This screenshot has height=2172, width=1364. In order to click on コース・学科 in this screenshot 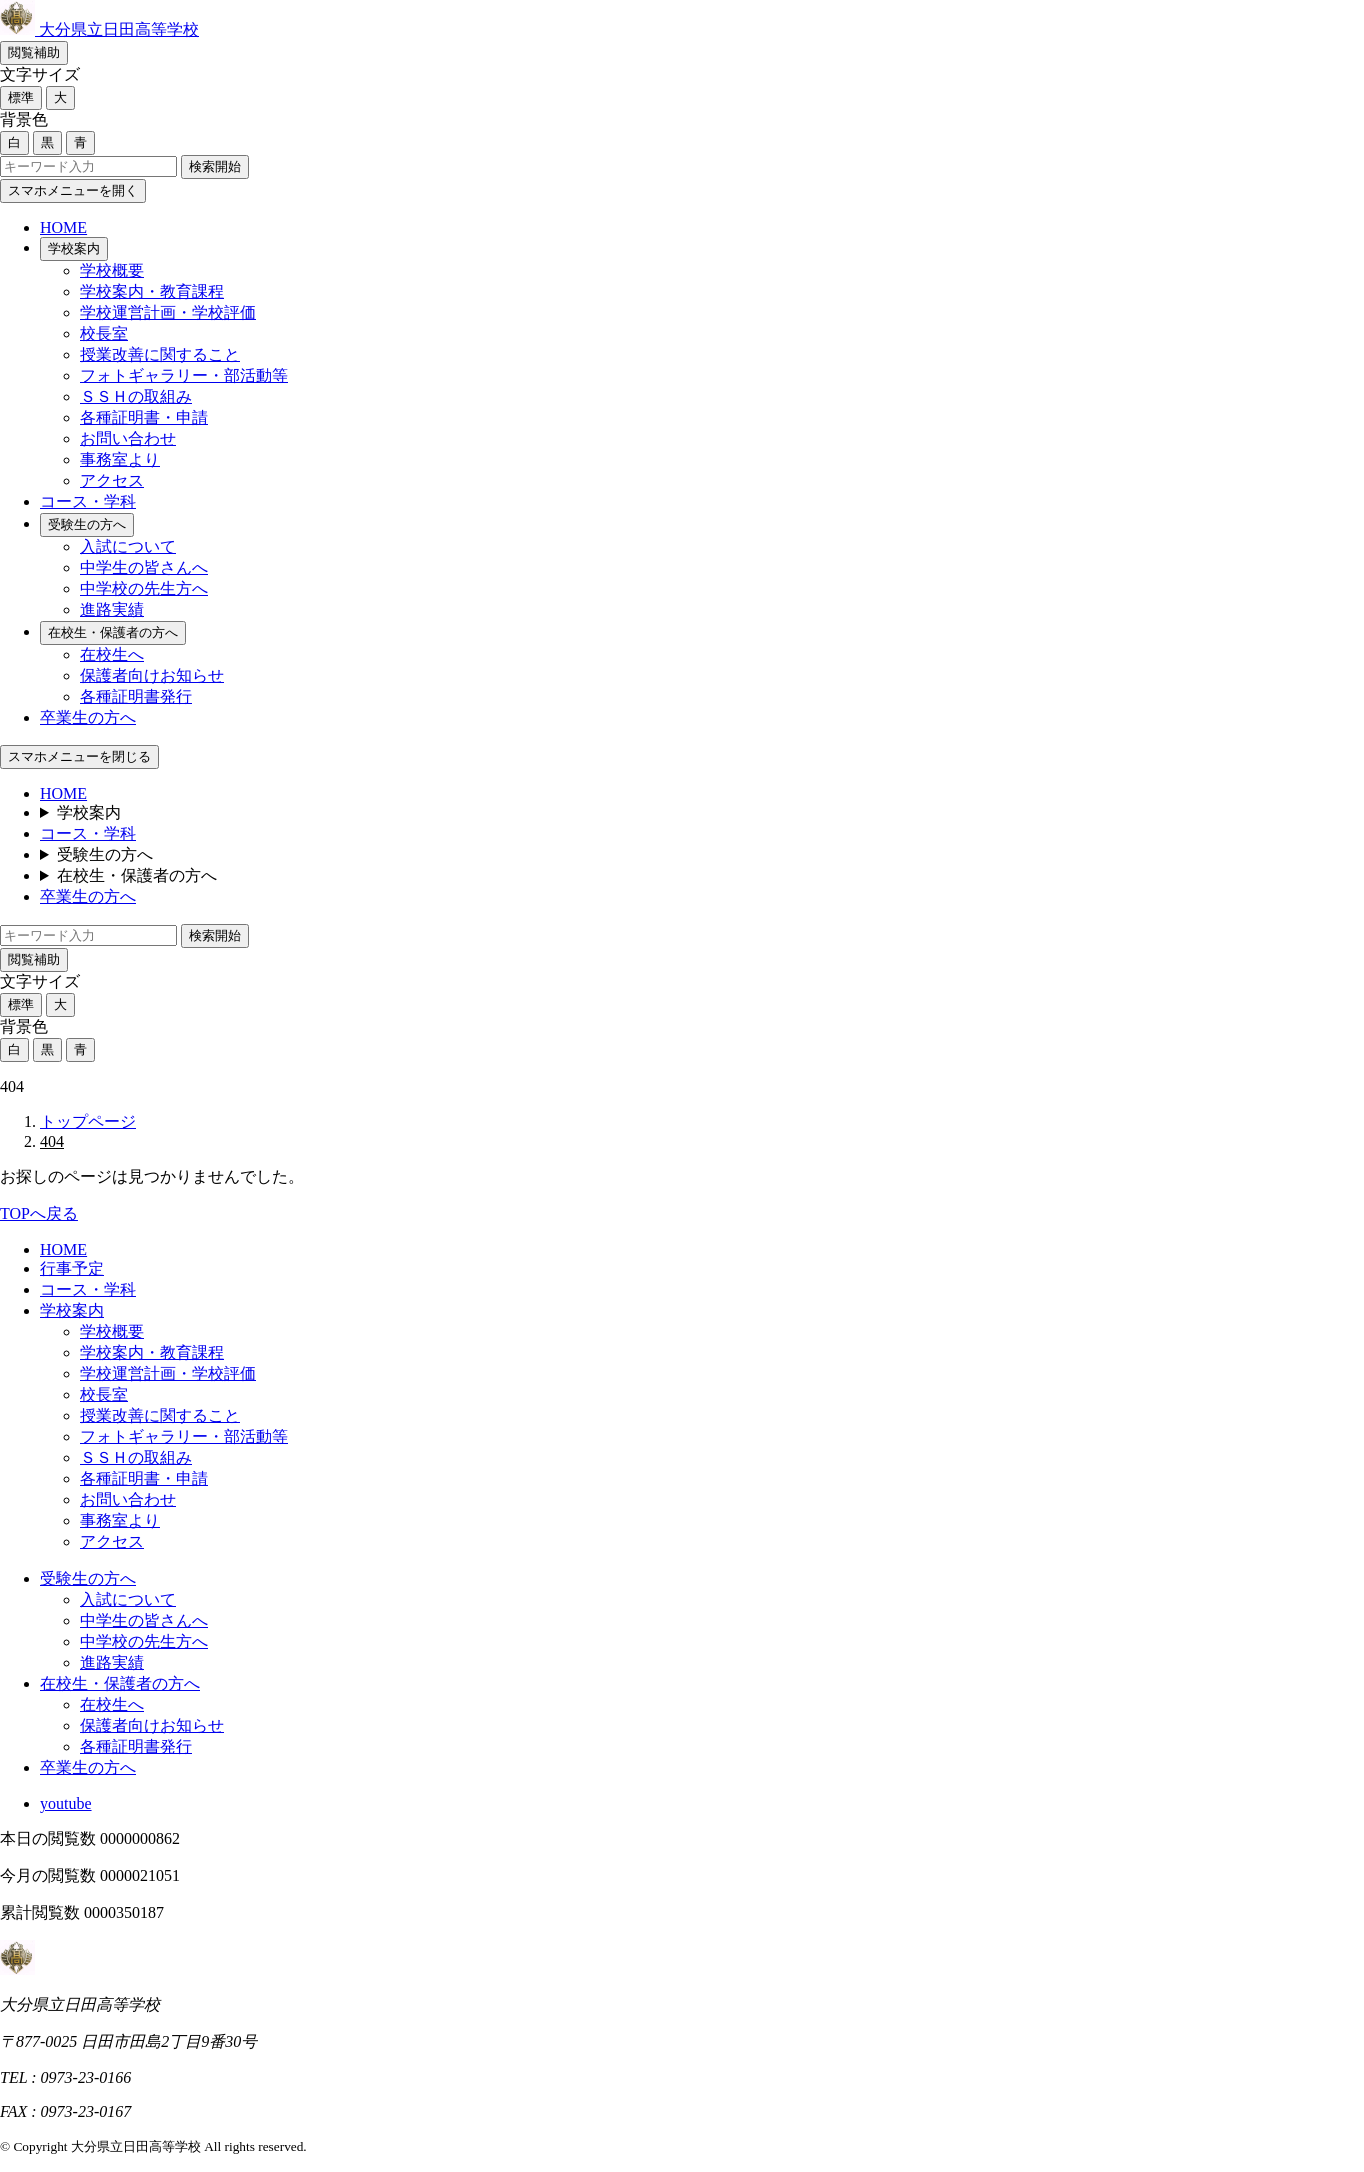, I will do `click(88, 501)`.